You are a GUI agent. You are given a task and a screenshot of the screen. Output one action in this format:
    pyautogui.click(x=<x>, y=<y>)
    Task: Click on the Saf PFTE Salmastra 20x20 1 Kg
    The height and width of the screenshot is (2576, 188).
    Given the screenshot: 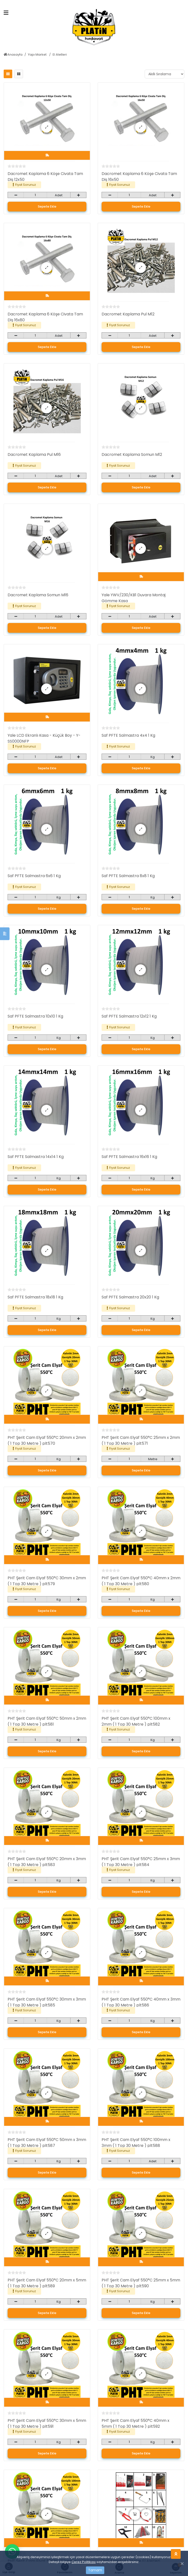 What is the action you would take?
    pyautogui.click(x=130, y=1297)
    